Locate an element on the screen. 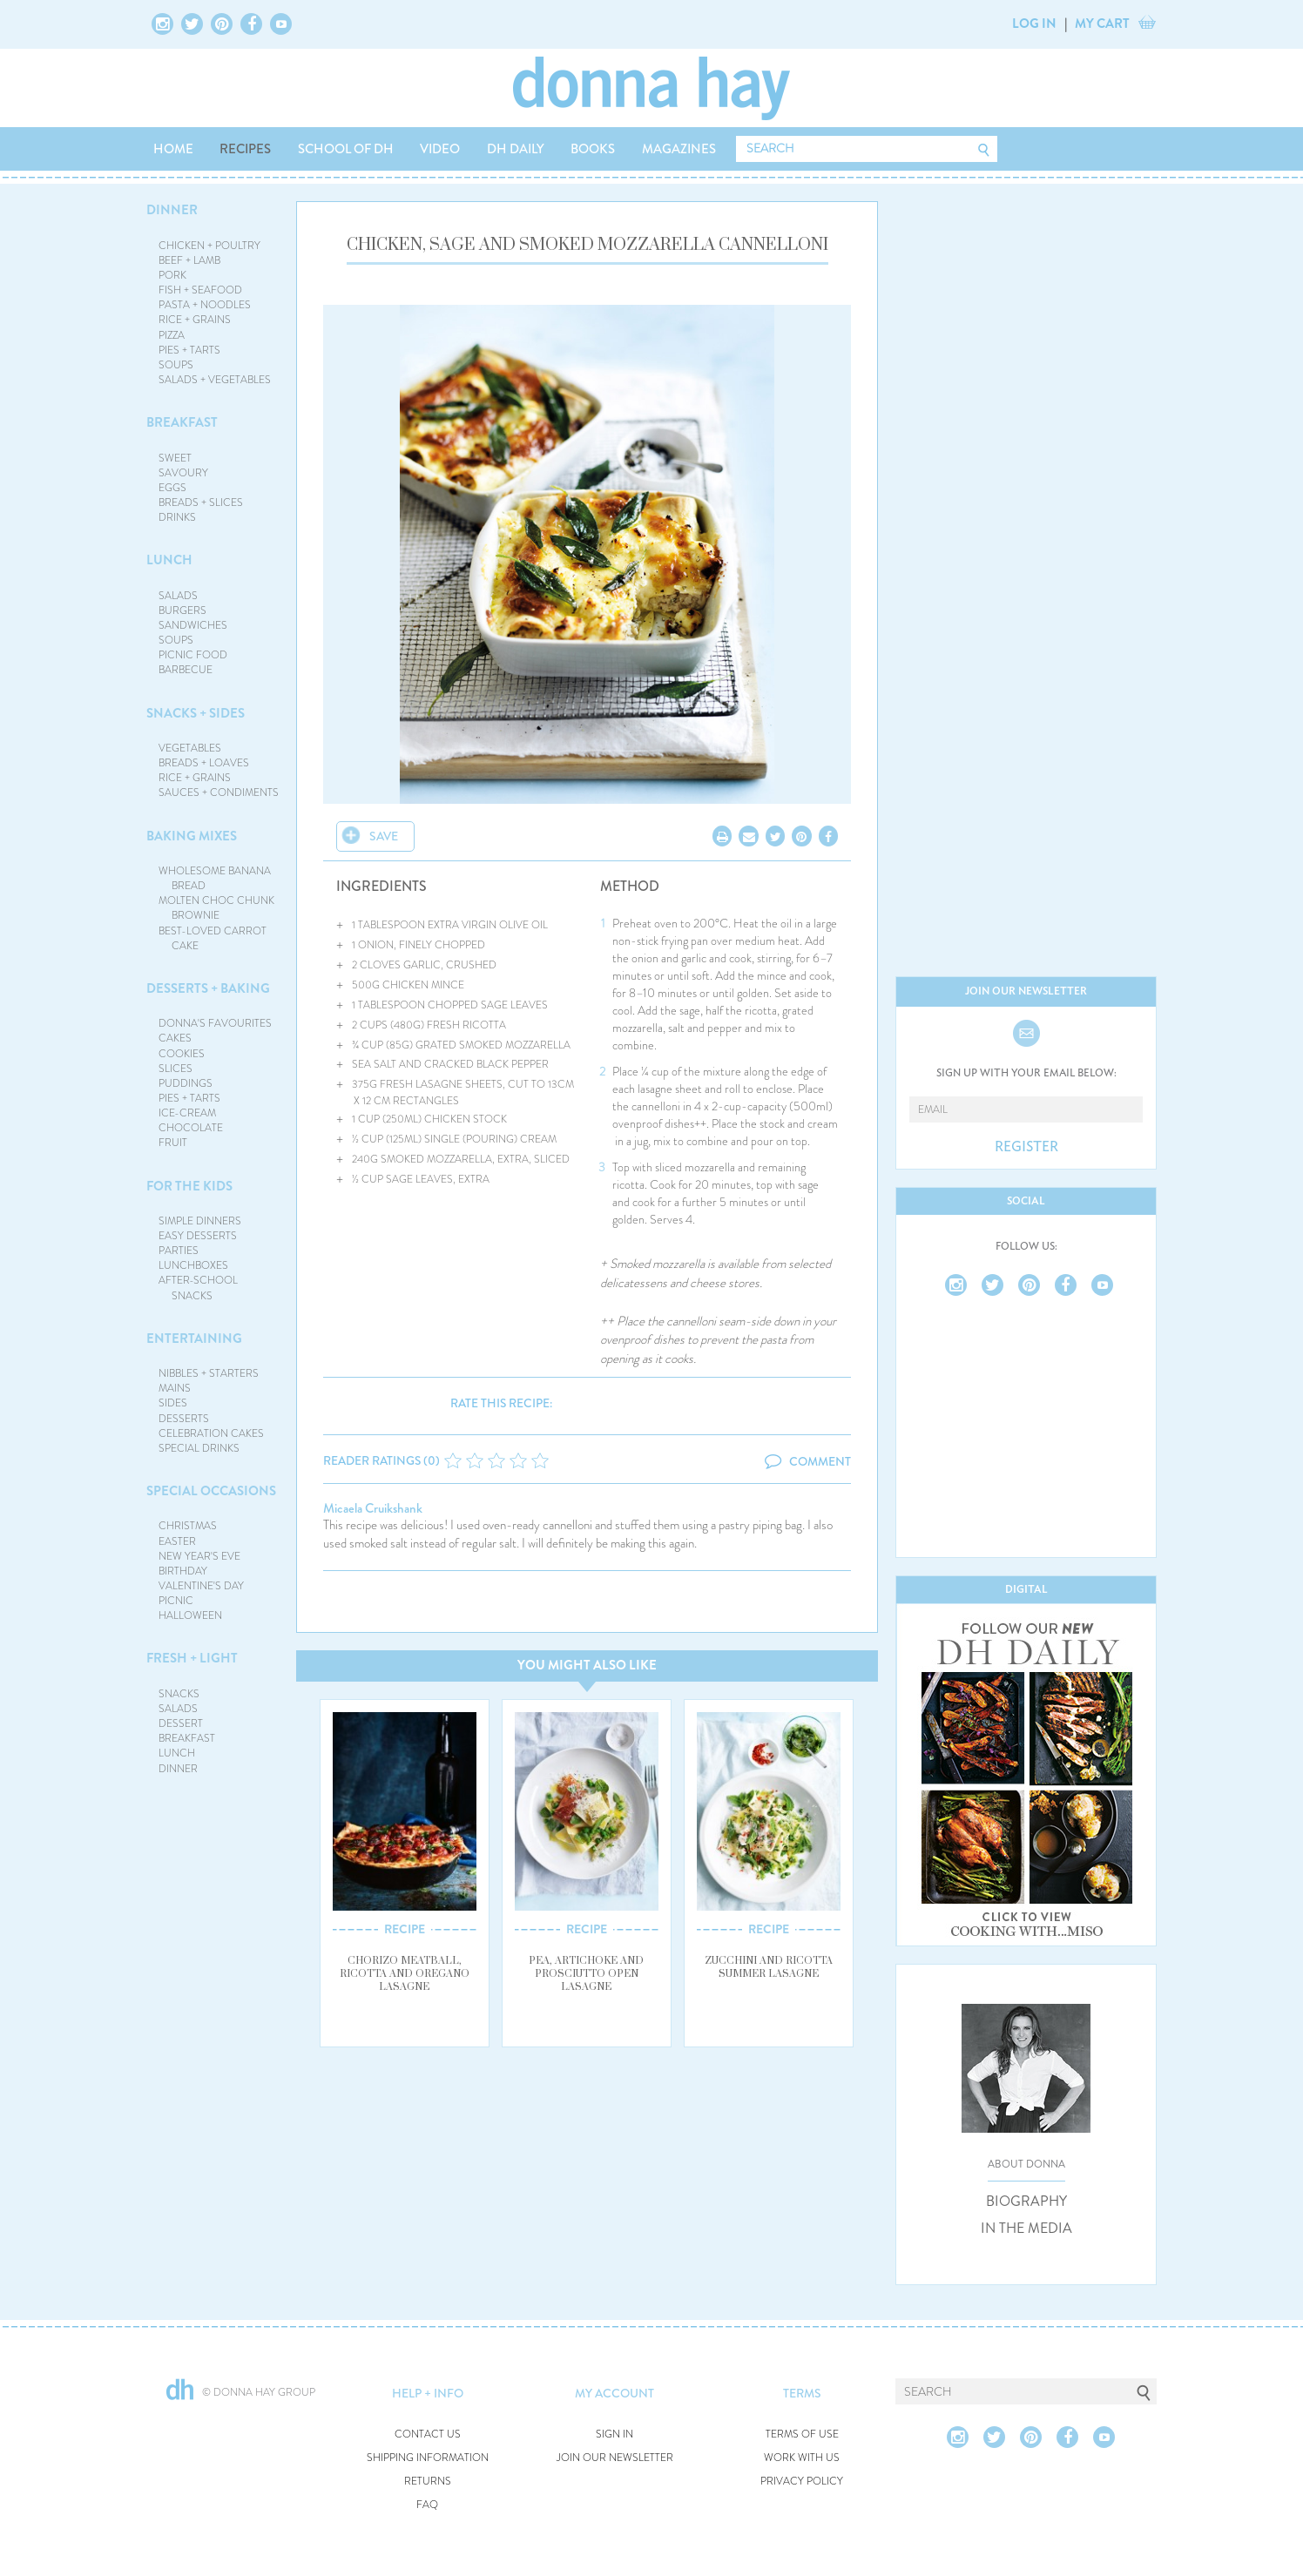 This screenshot has height=2576, width=1303. EASY DESSERTS is located at coordinates (198, 1236).